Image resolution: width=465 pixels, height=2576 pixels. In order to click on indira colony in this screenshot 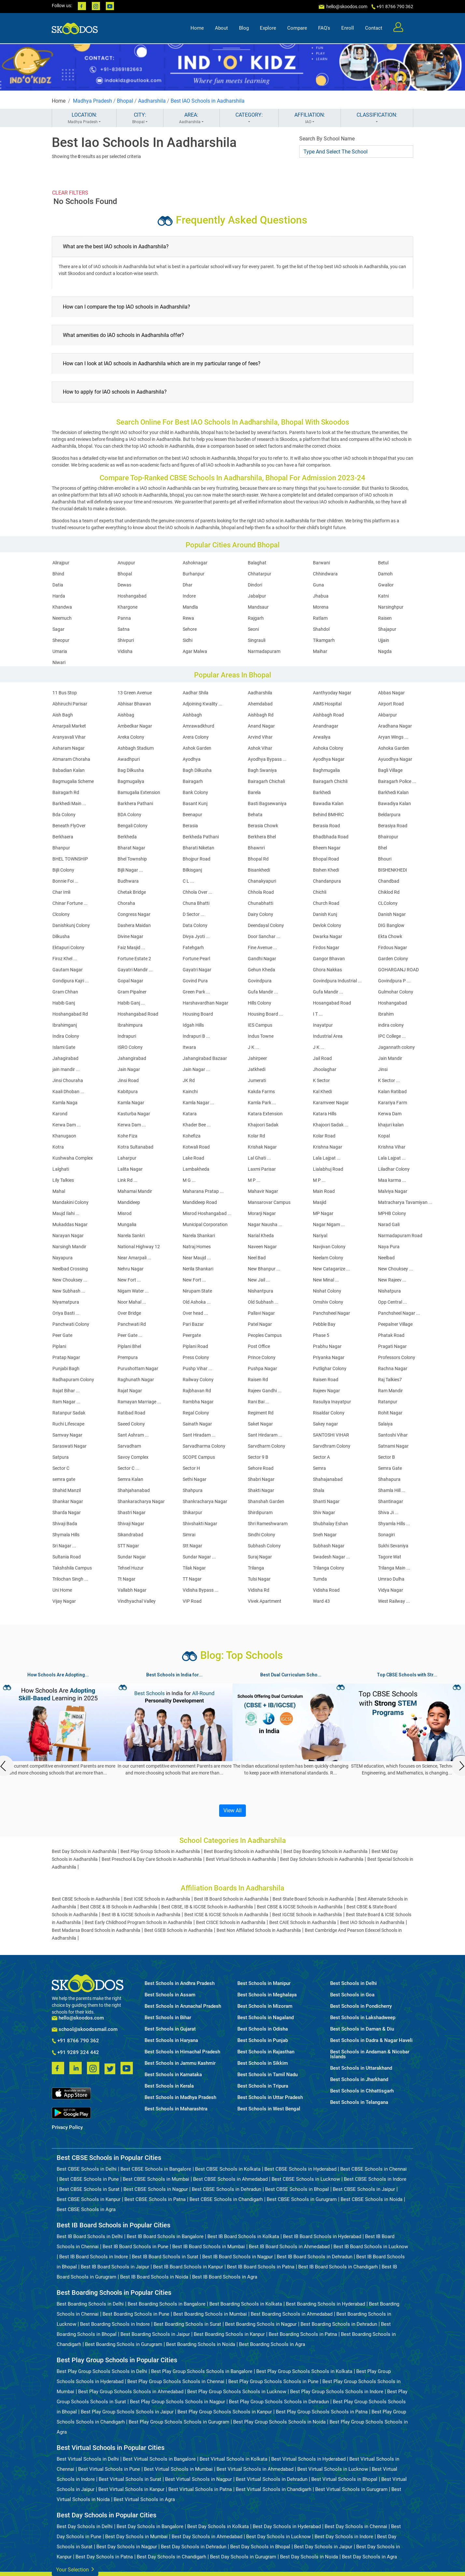, I will do `click(391, 1025)`.